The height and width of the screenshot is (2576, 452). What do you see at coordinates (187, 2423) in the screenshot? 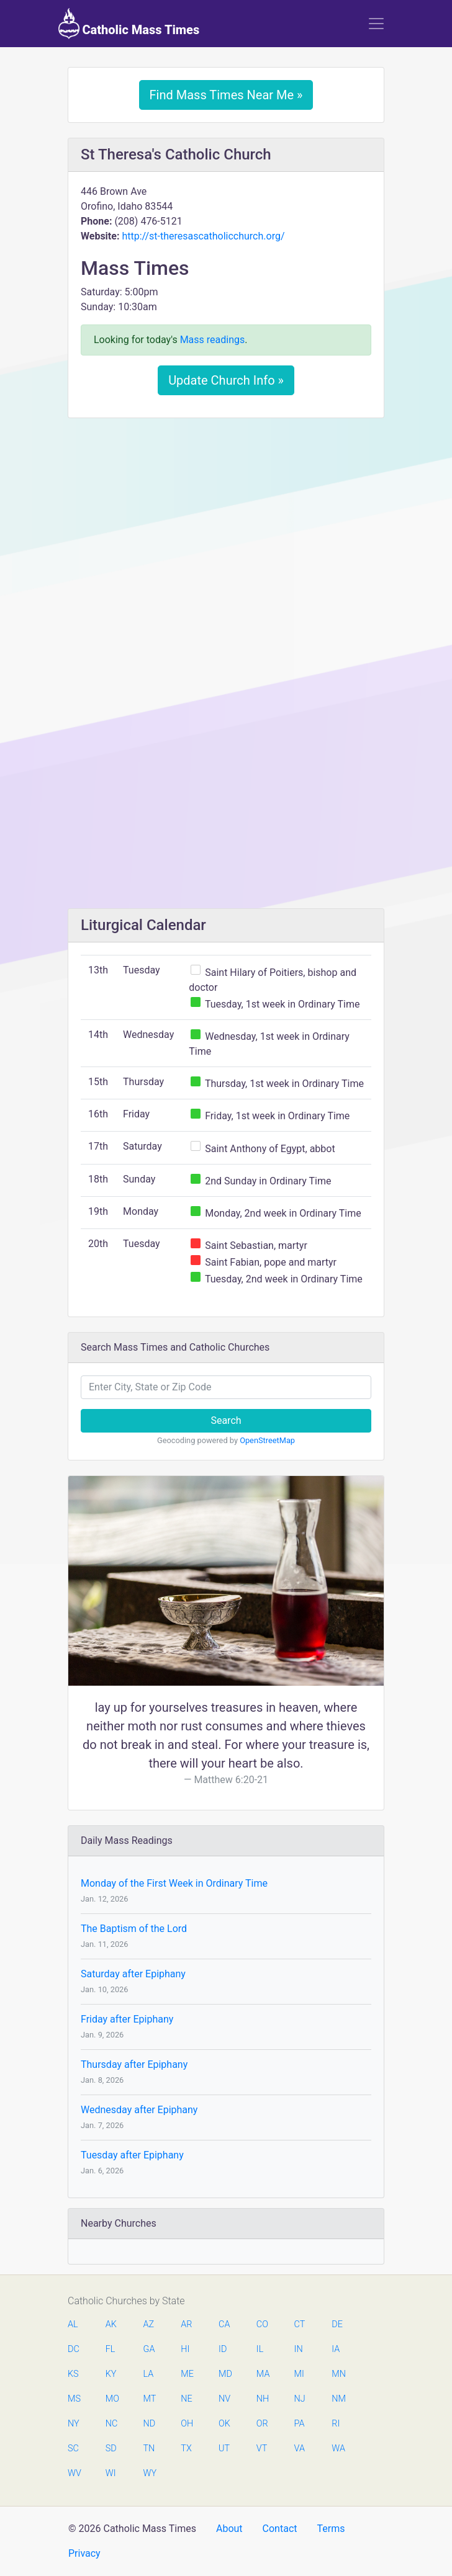
I see `OH` at bounding box center [187, 2423].